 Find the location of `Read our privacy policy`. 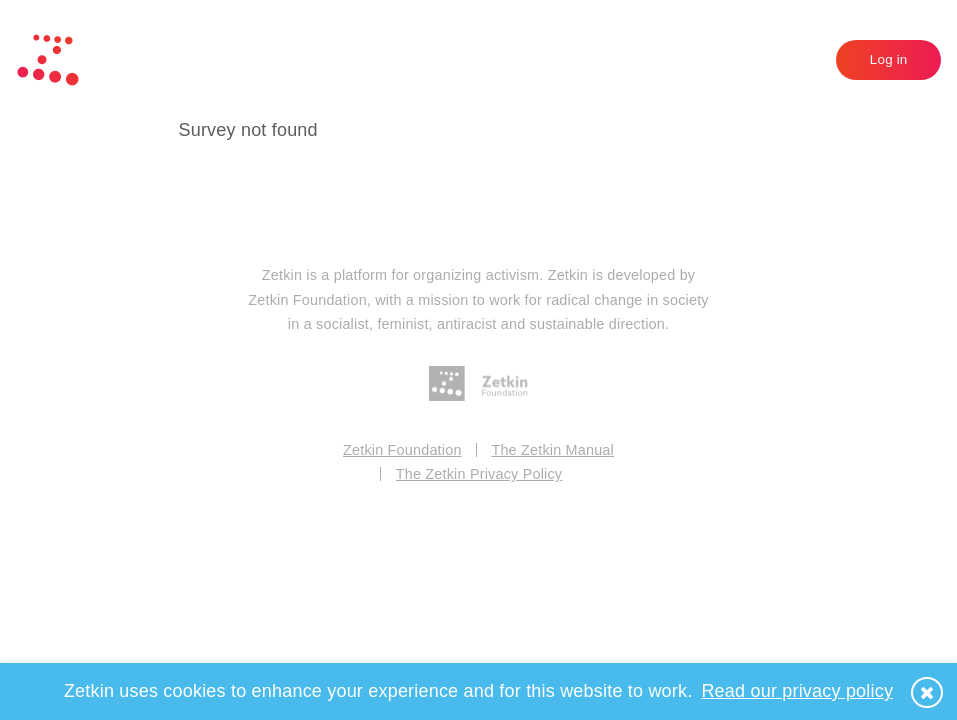

Read our privacy policy is located at coordinates (797, 691).